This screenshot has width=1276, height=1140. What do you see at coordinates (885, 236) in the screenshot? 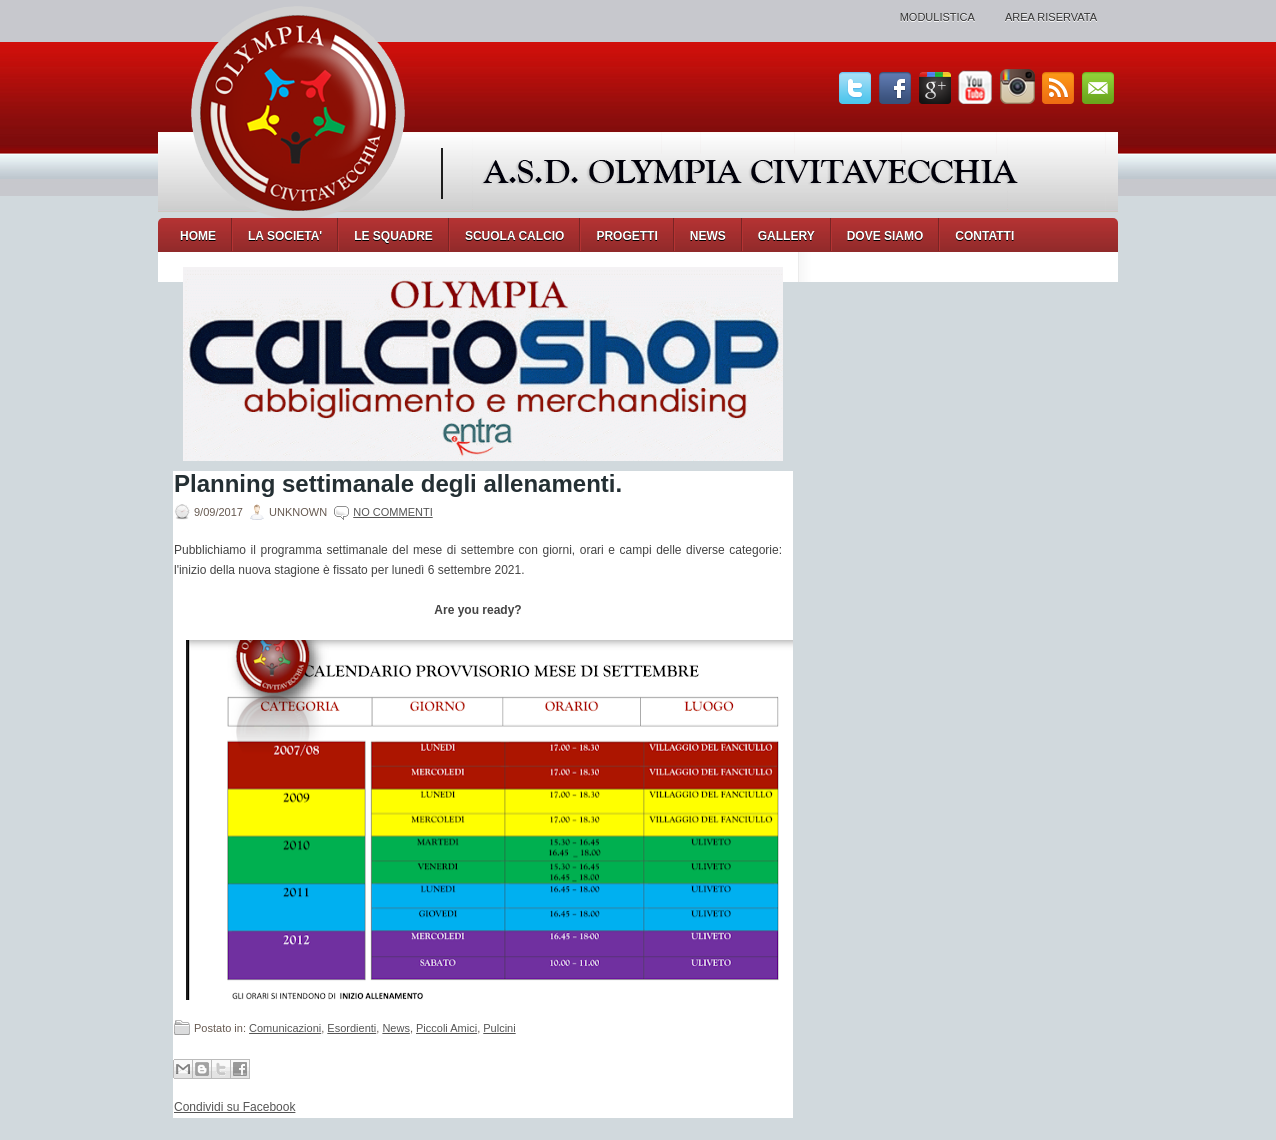
I see `DOVE SIAMO` at bounding box center [885, 236].